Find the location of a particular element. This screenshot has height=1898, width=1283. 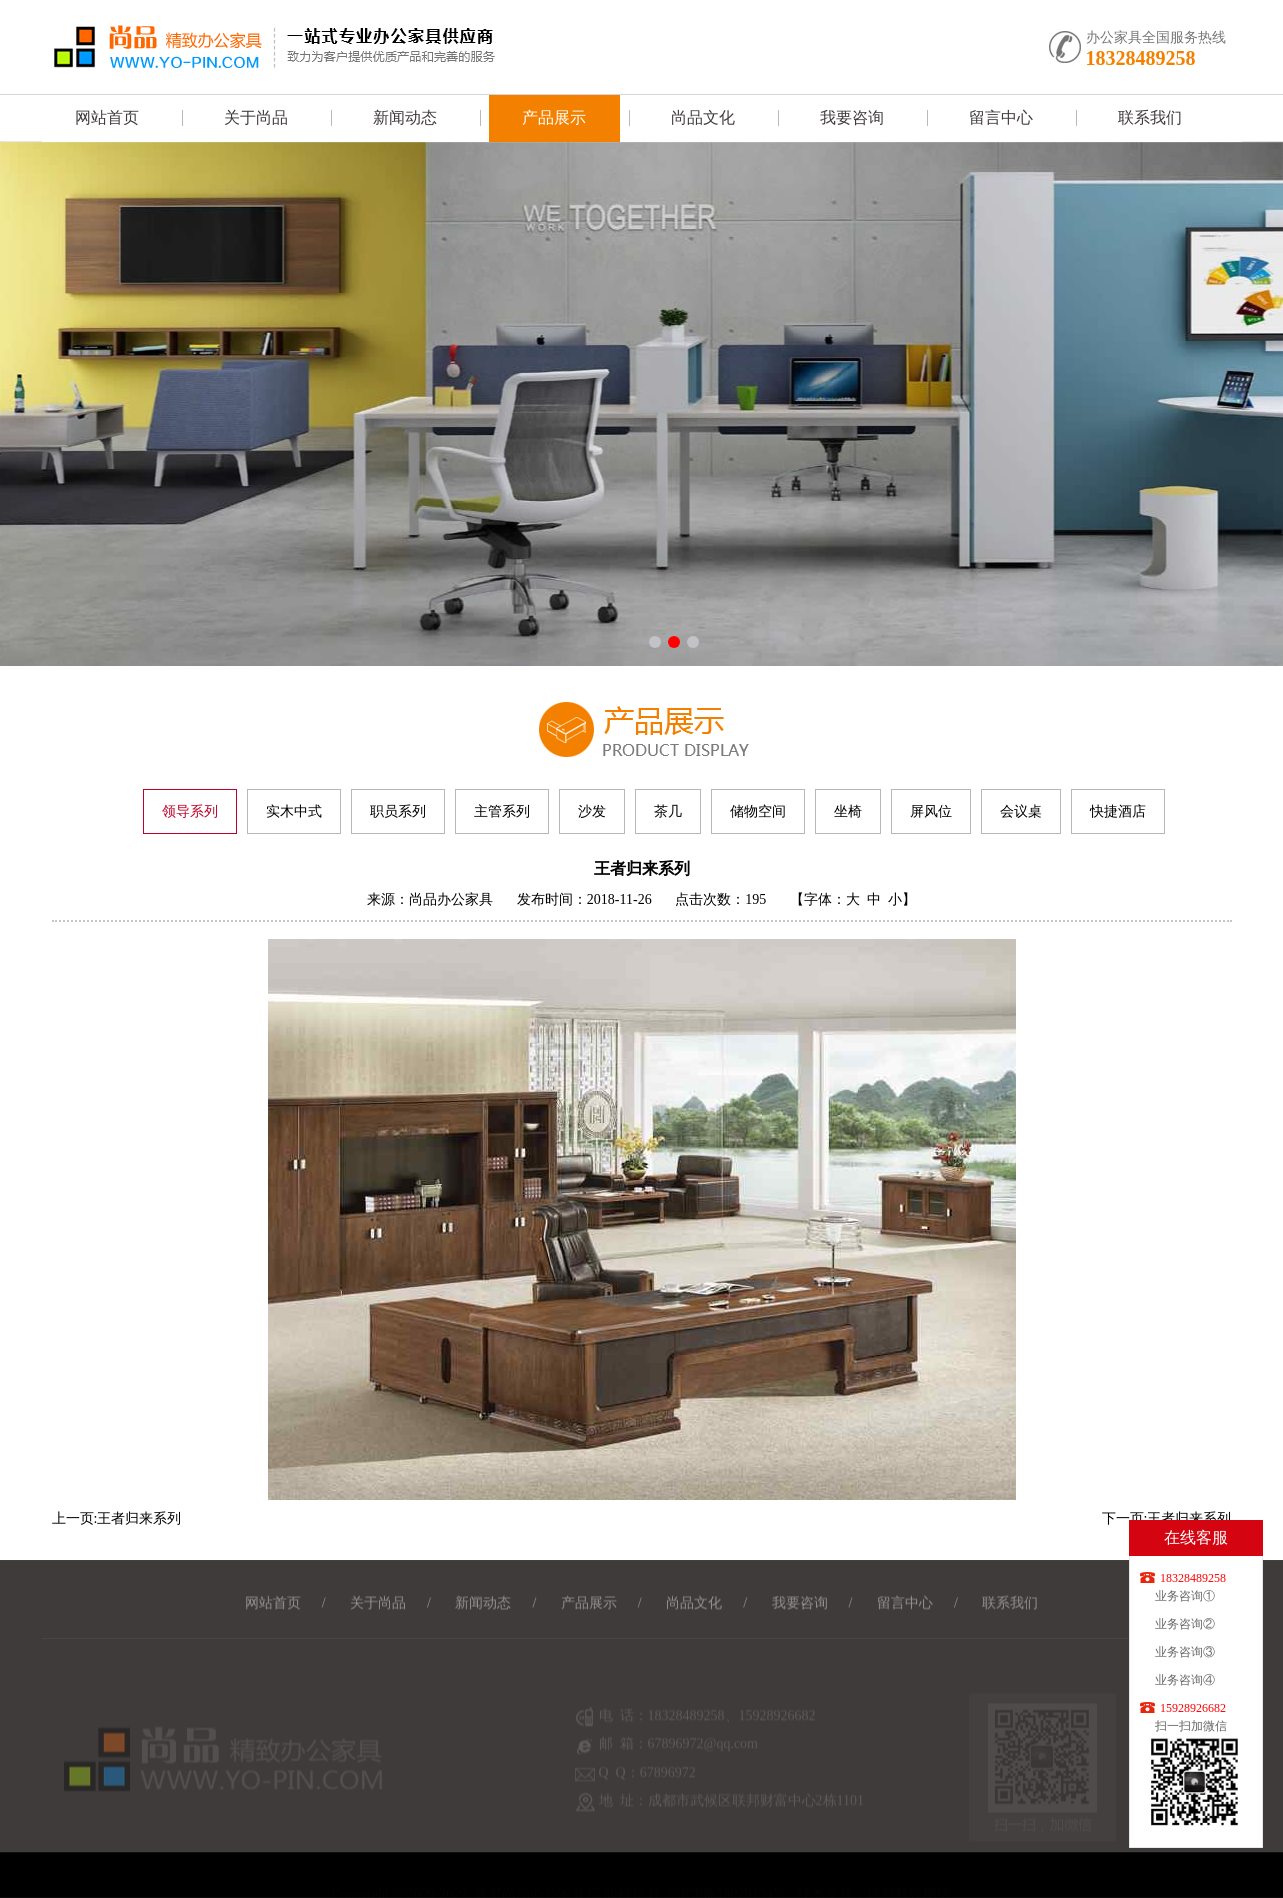

快捷酒店 is located at coordinates (1118, 811).